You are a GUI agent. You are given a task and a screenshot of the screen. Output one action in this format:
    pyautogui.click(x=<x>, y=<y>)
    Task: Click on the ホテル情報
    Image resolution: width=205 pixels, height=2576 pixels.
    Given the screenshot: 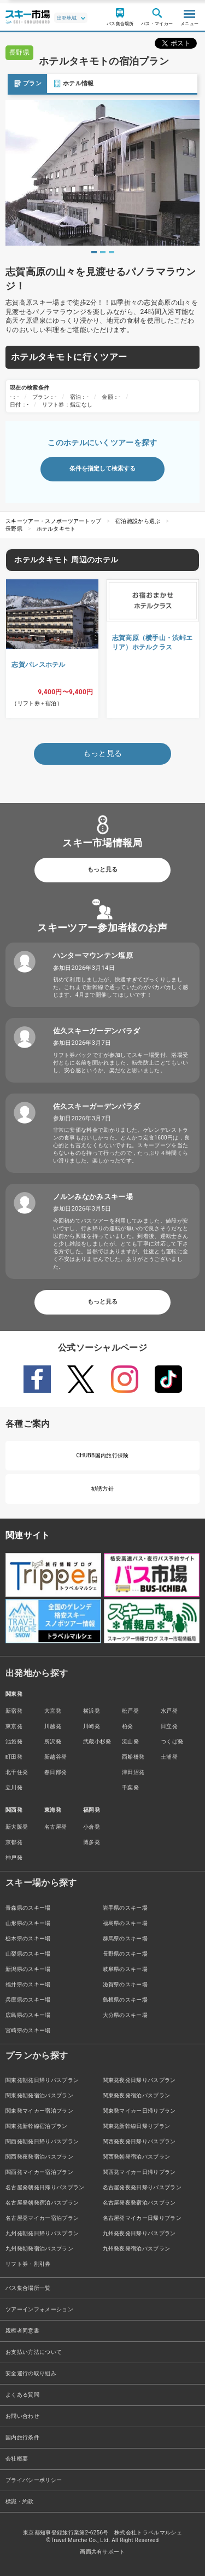 What is the action you would take?
    pyautogui.click(x=65, y=83)
    